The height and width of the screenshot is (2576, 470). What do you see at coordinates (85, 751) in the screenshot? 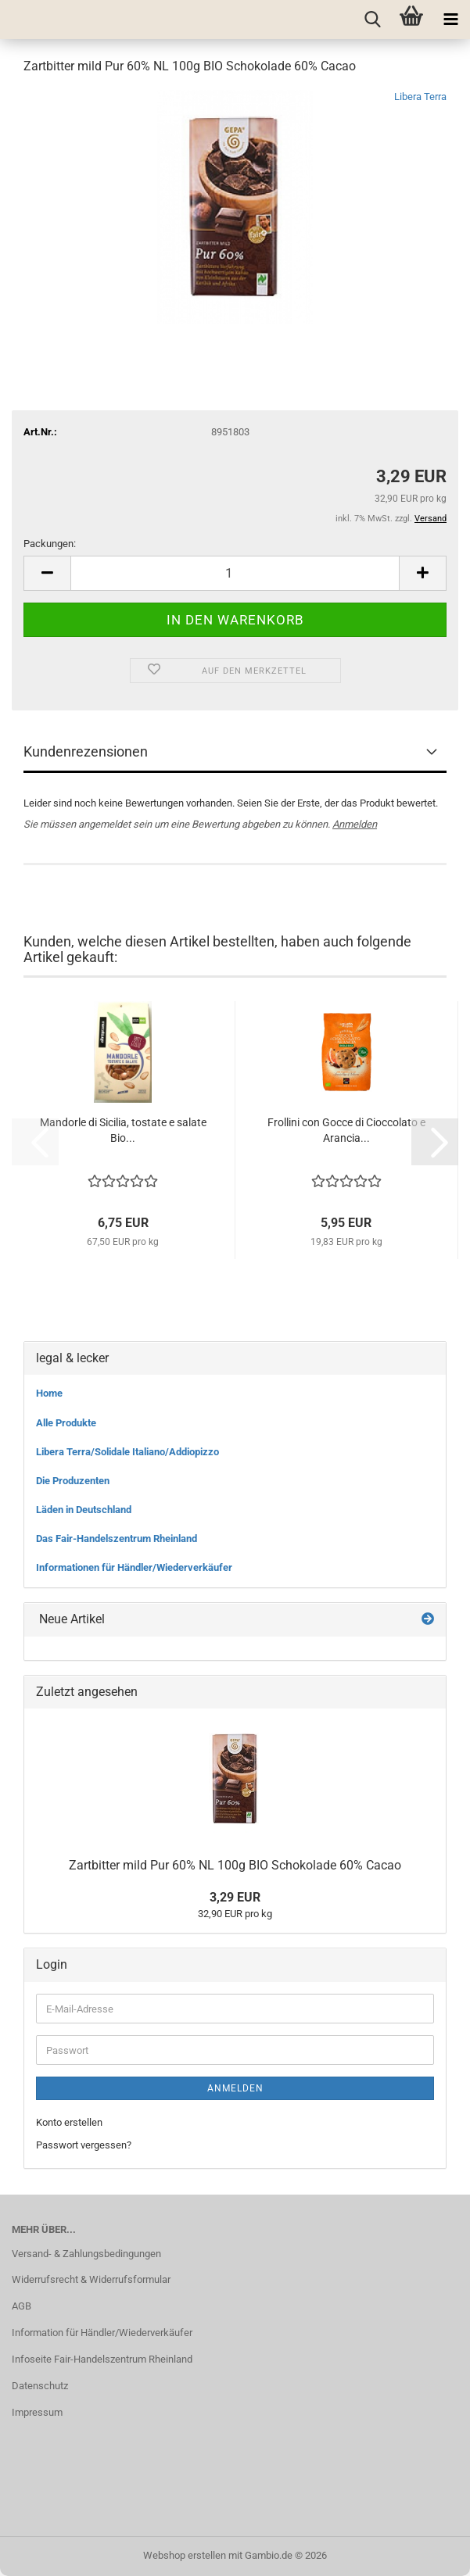
I see `Kundenrezensionen` at bounding box center [85, 751].